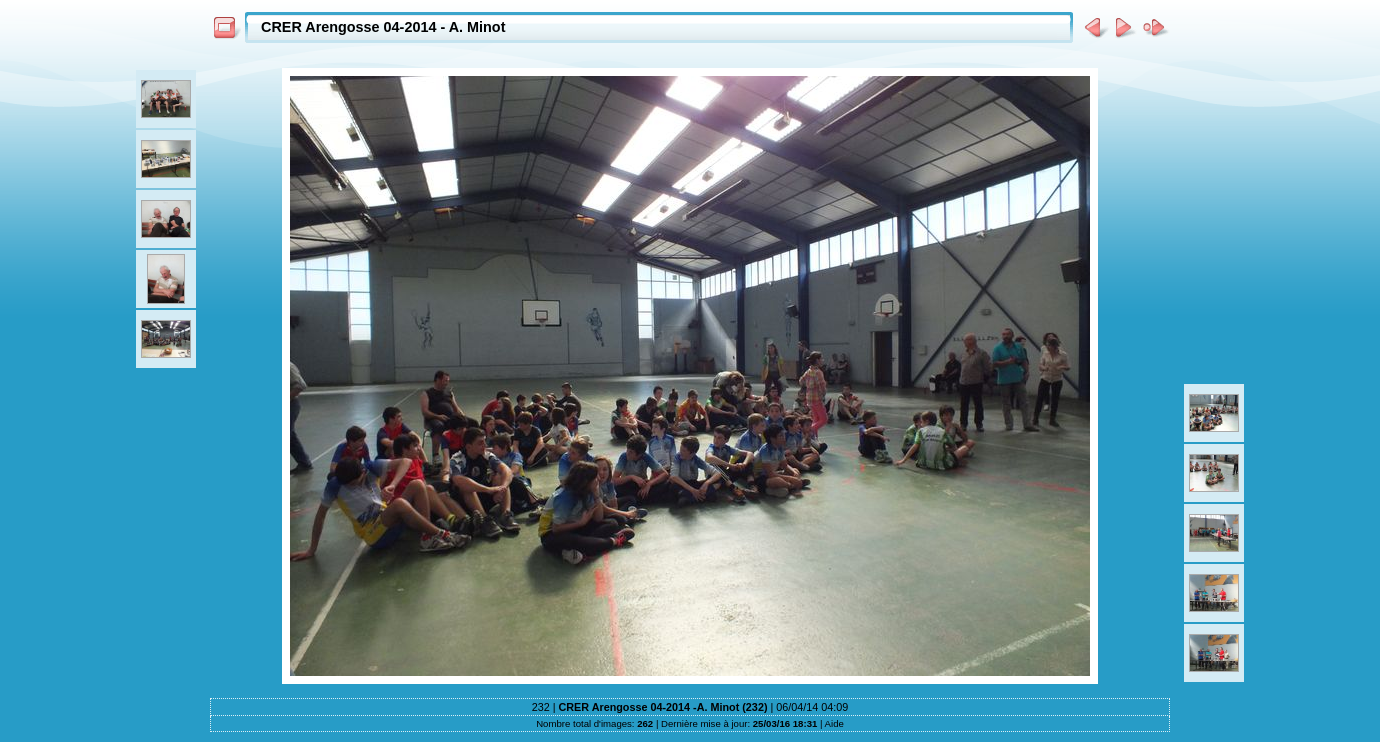  Describe the element at coordinates (834, 723) in the screenshot. I see `Aide` at that location.